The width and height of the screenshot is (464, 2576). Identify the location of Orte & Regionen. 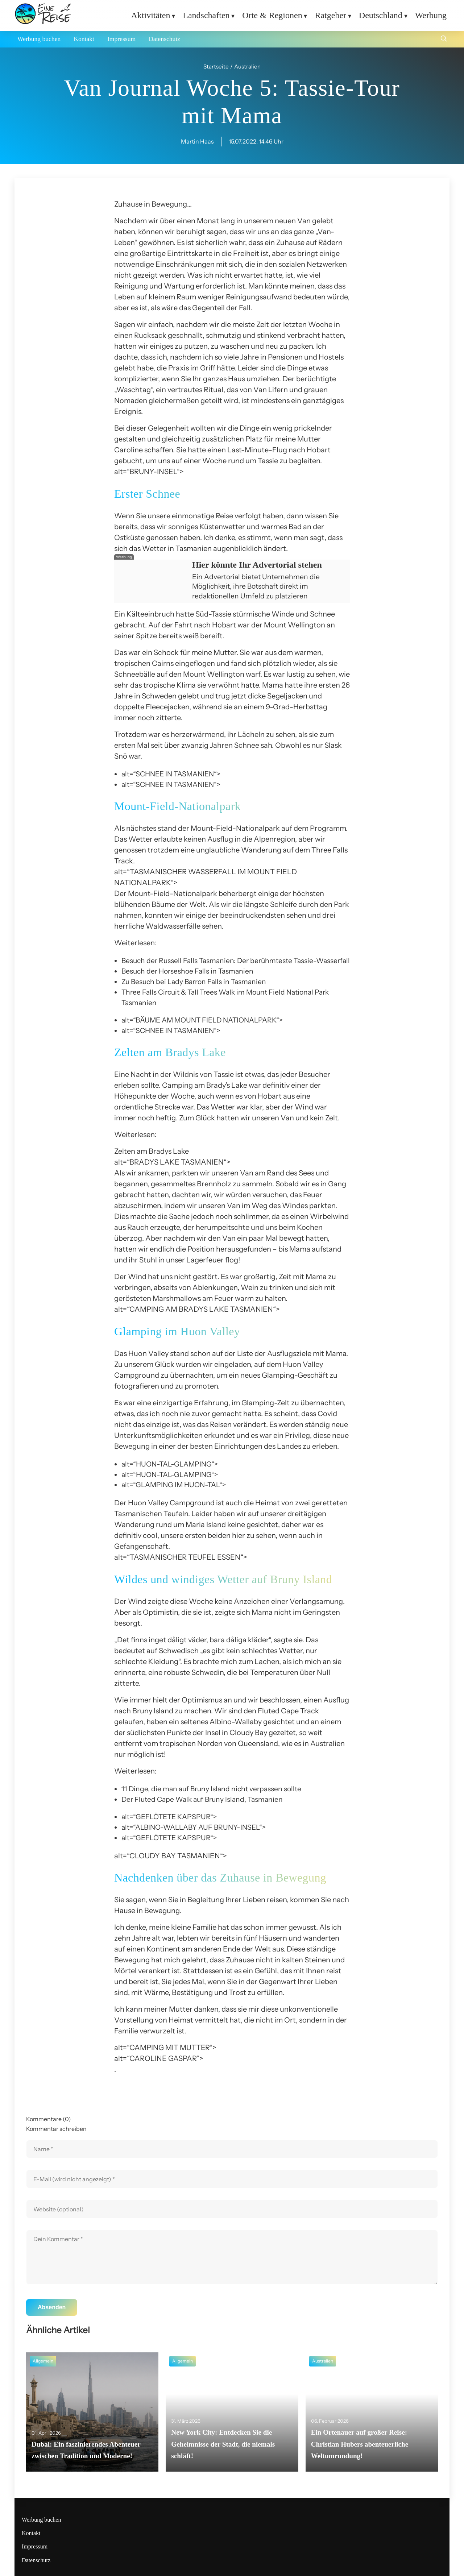
(272, 15).